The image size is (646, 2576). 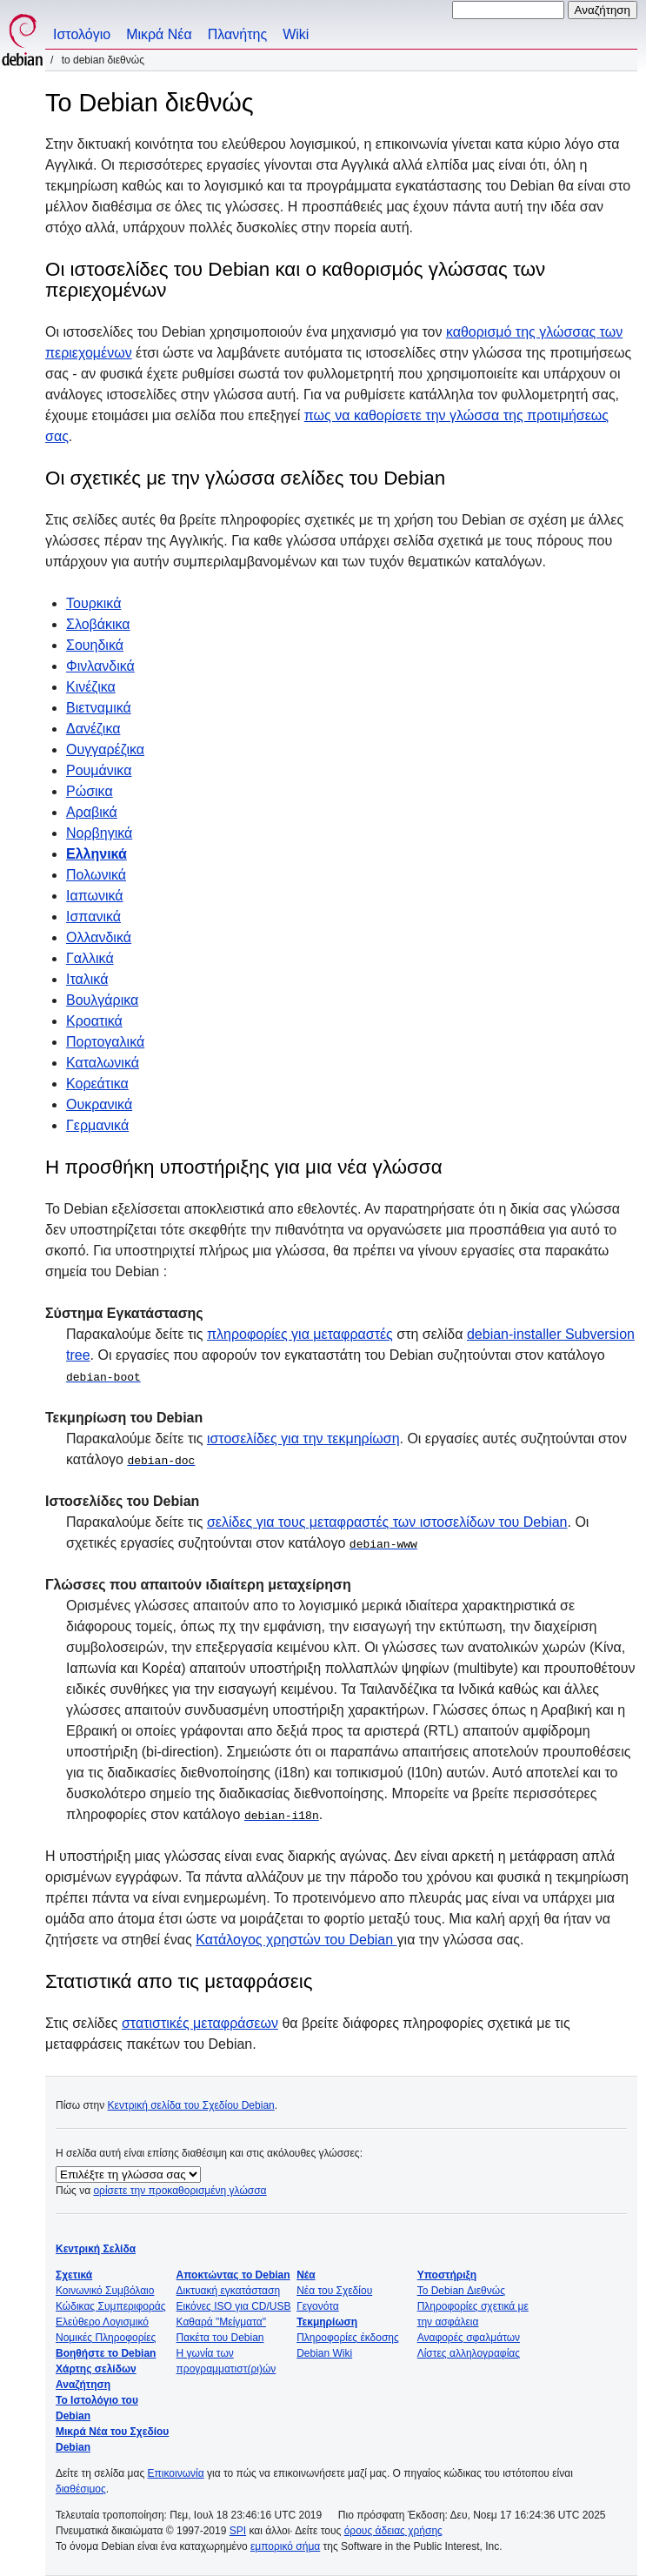 I want to click on Φινλανδικά, so click(x=100, y=666).